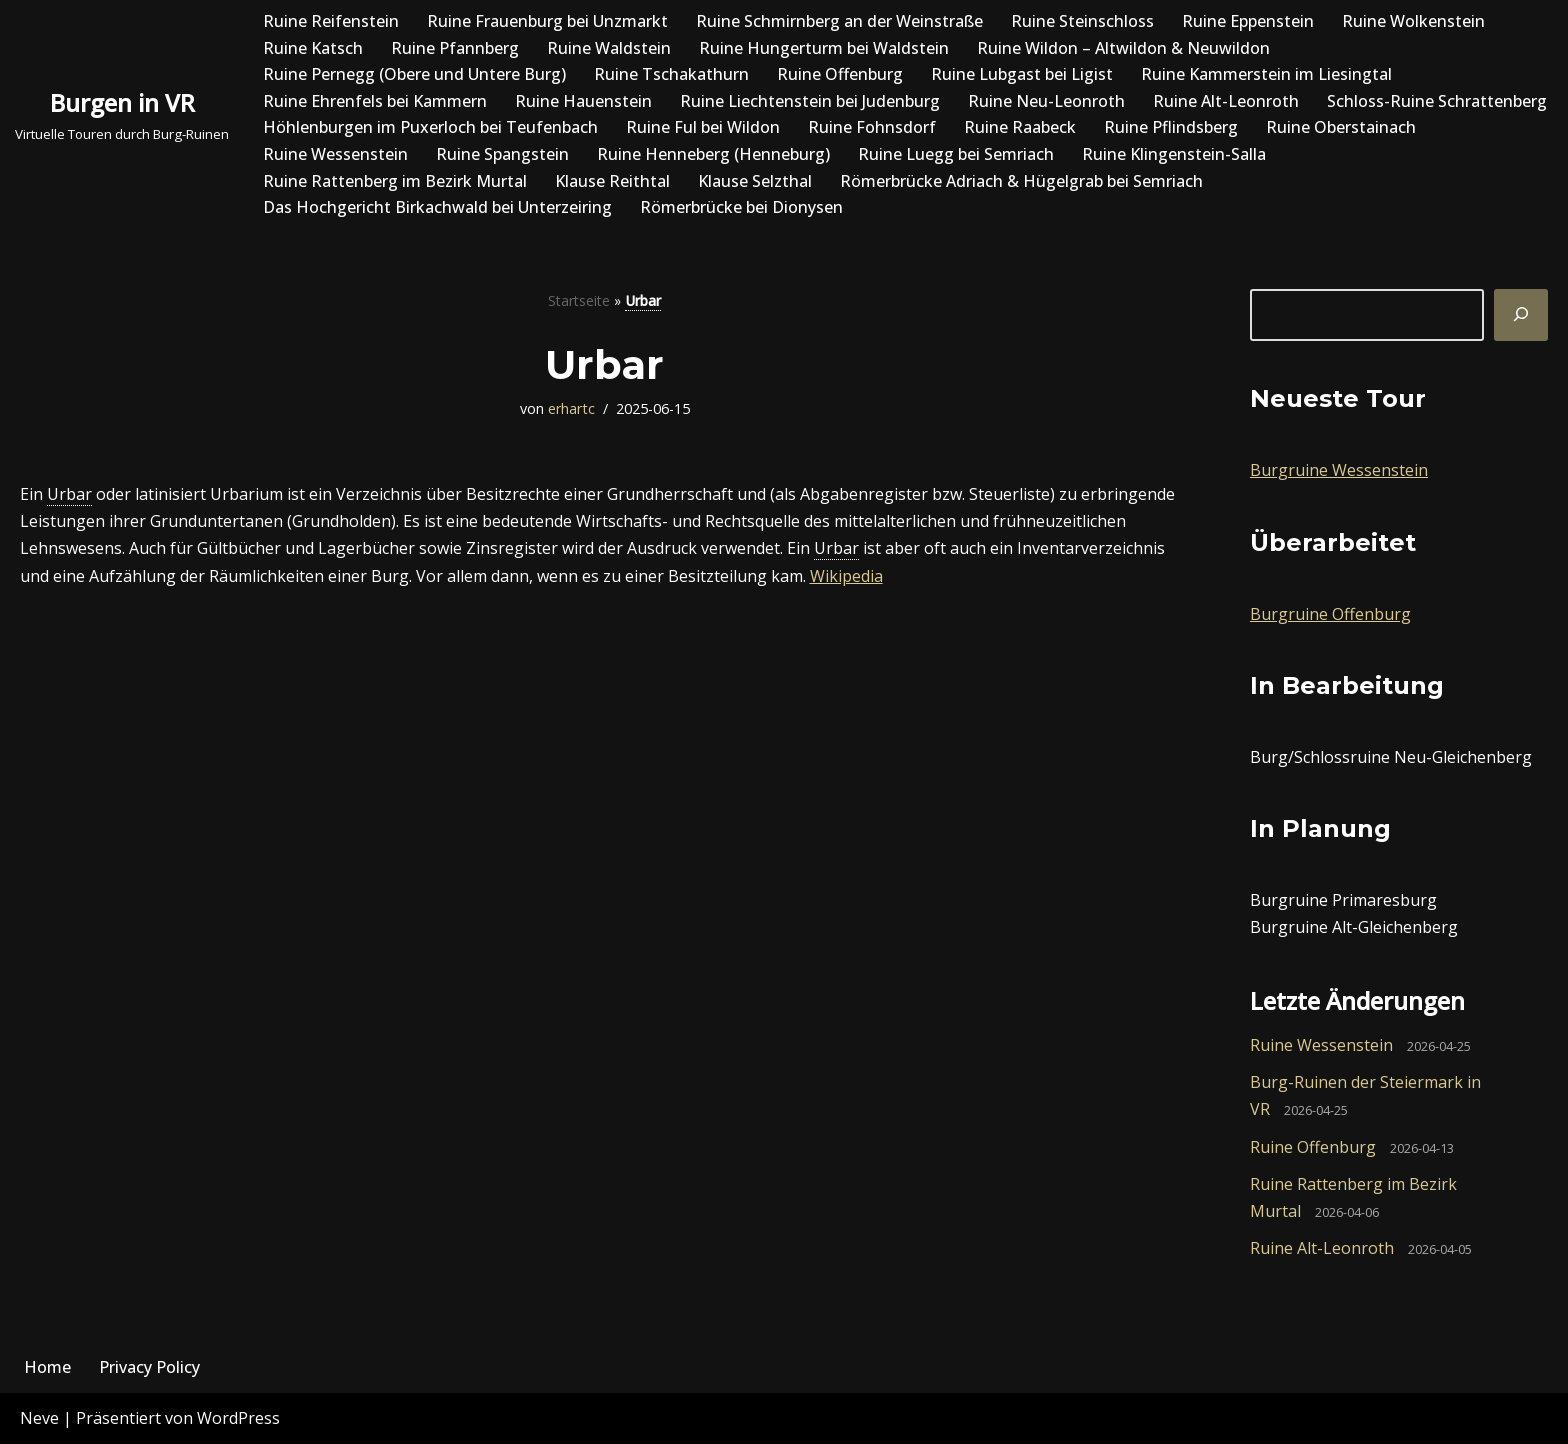 The height and width of the screenshot is (1444, 1568). I want to click on erhartc, so click(571, 408).